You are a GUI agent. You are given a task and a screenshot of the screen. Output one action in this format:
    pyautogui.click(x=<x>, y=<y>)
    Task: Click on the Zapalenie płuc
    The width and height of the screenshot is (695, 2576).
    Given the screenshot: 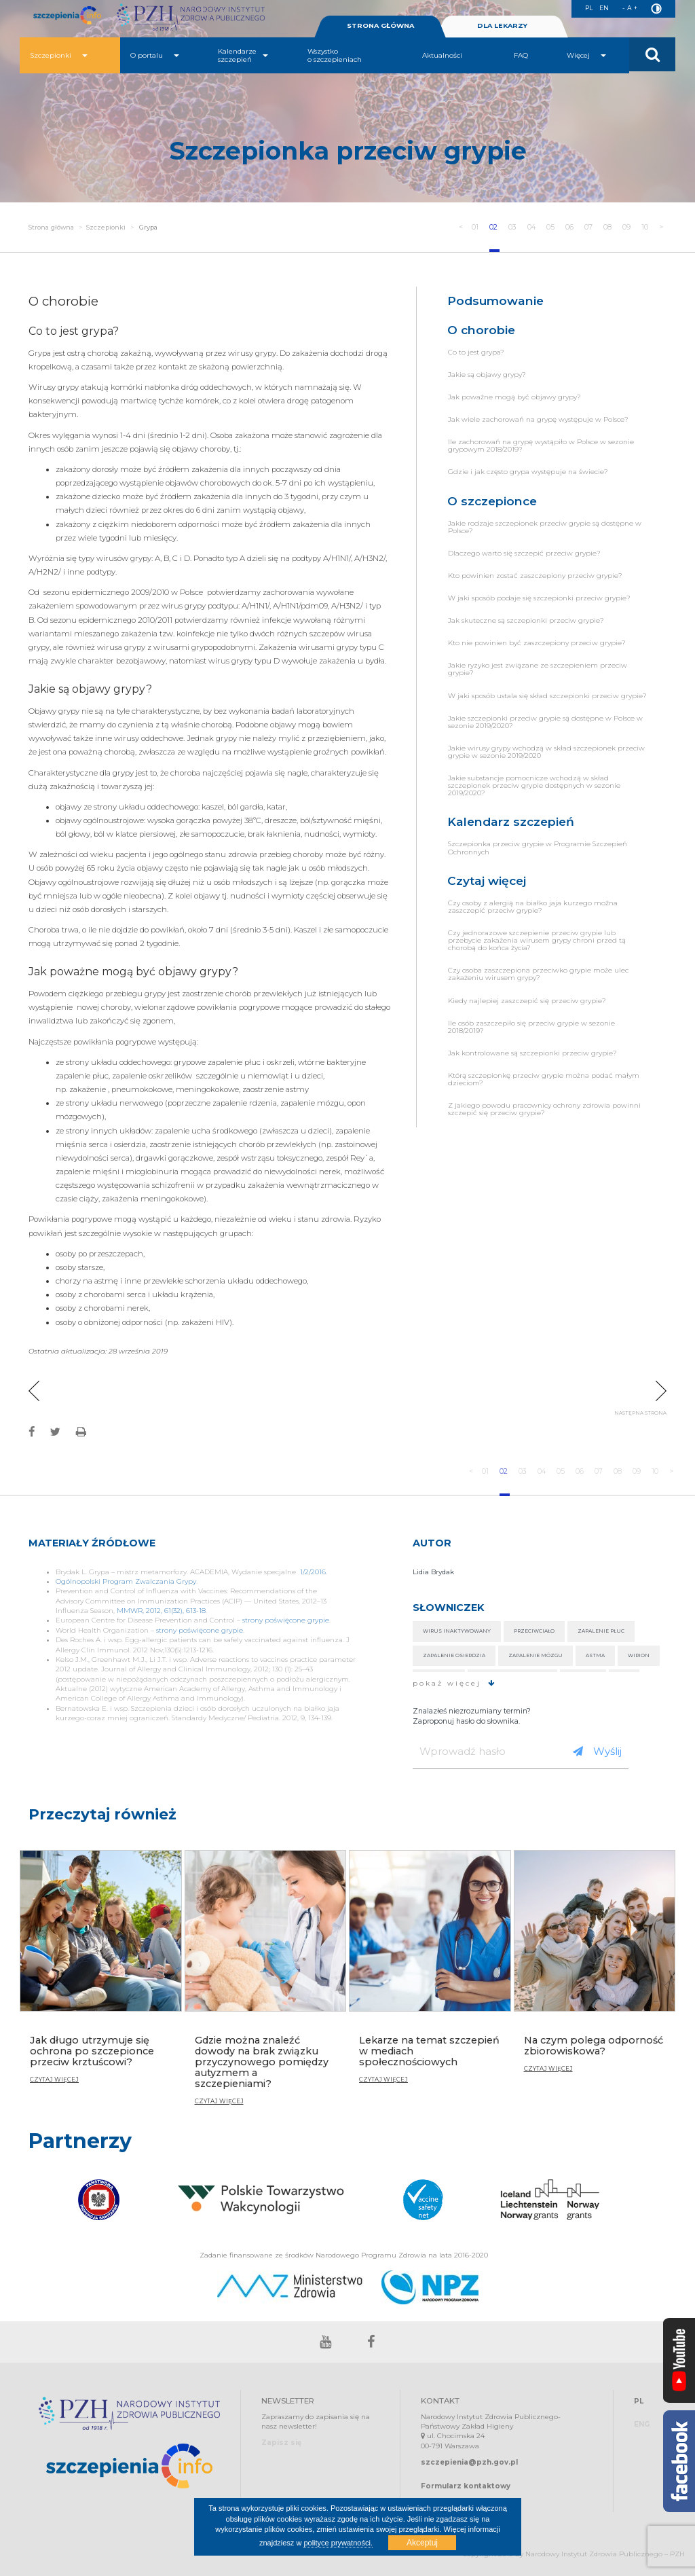 What is the action you would take?
    pyautogui.click(x=601, y=1631)
    